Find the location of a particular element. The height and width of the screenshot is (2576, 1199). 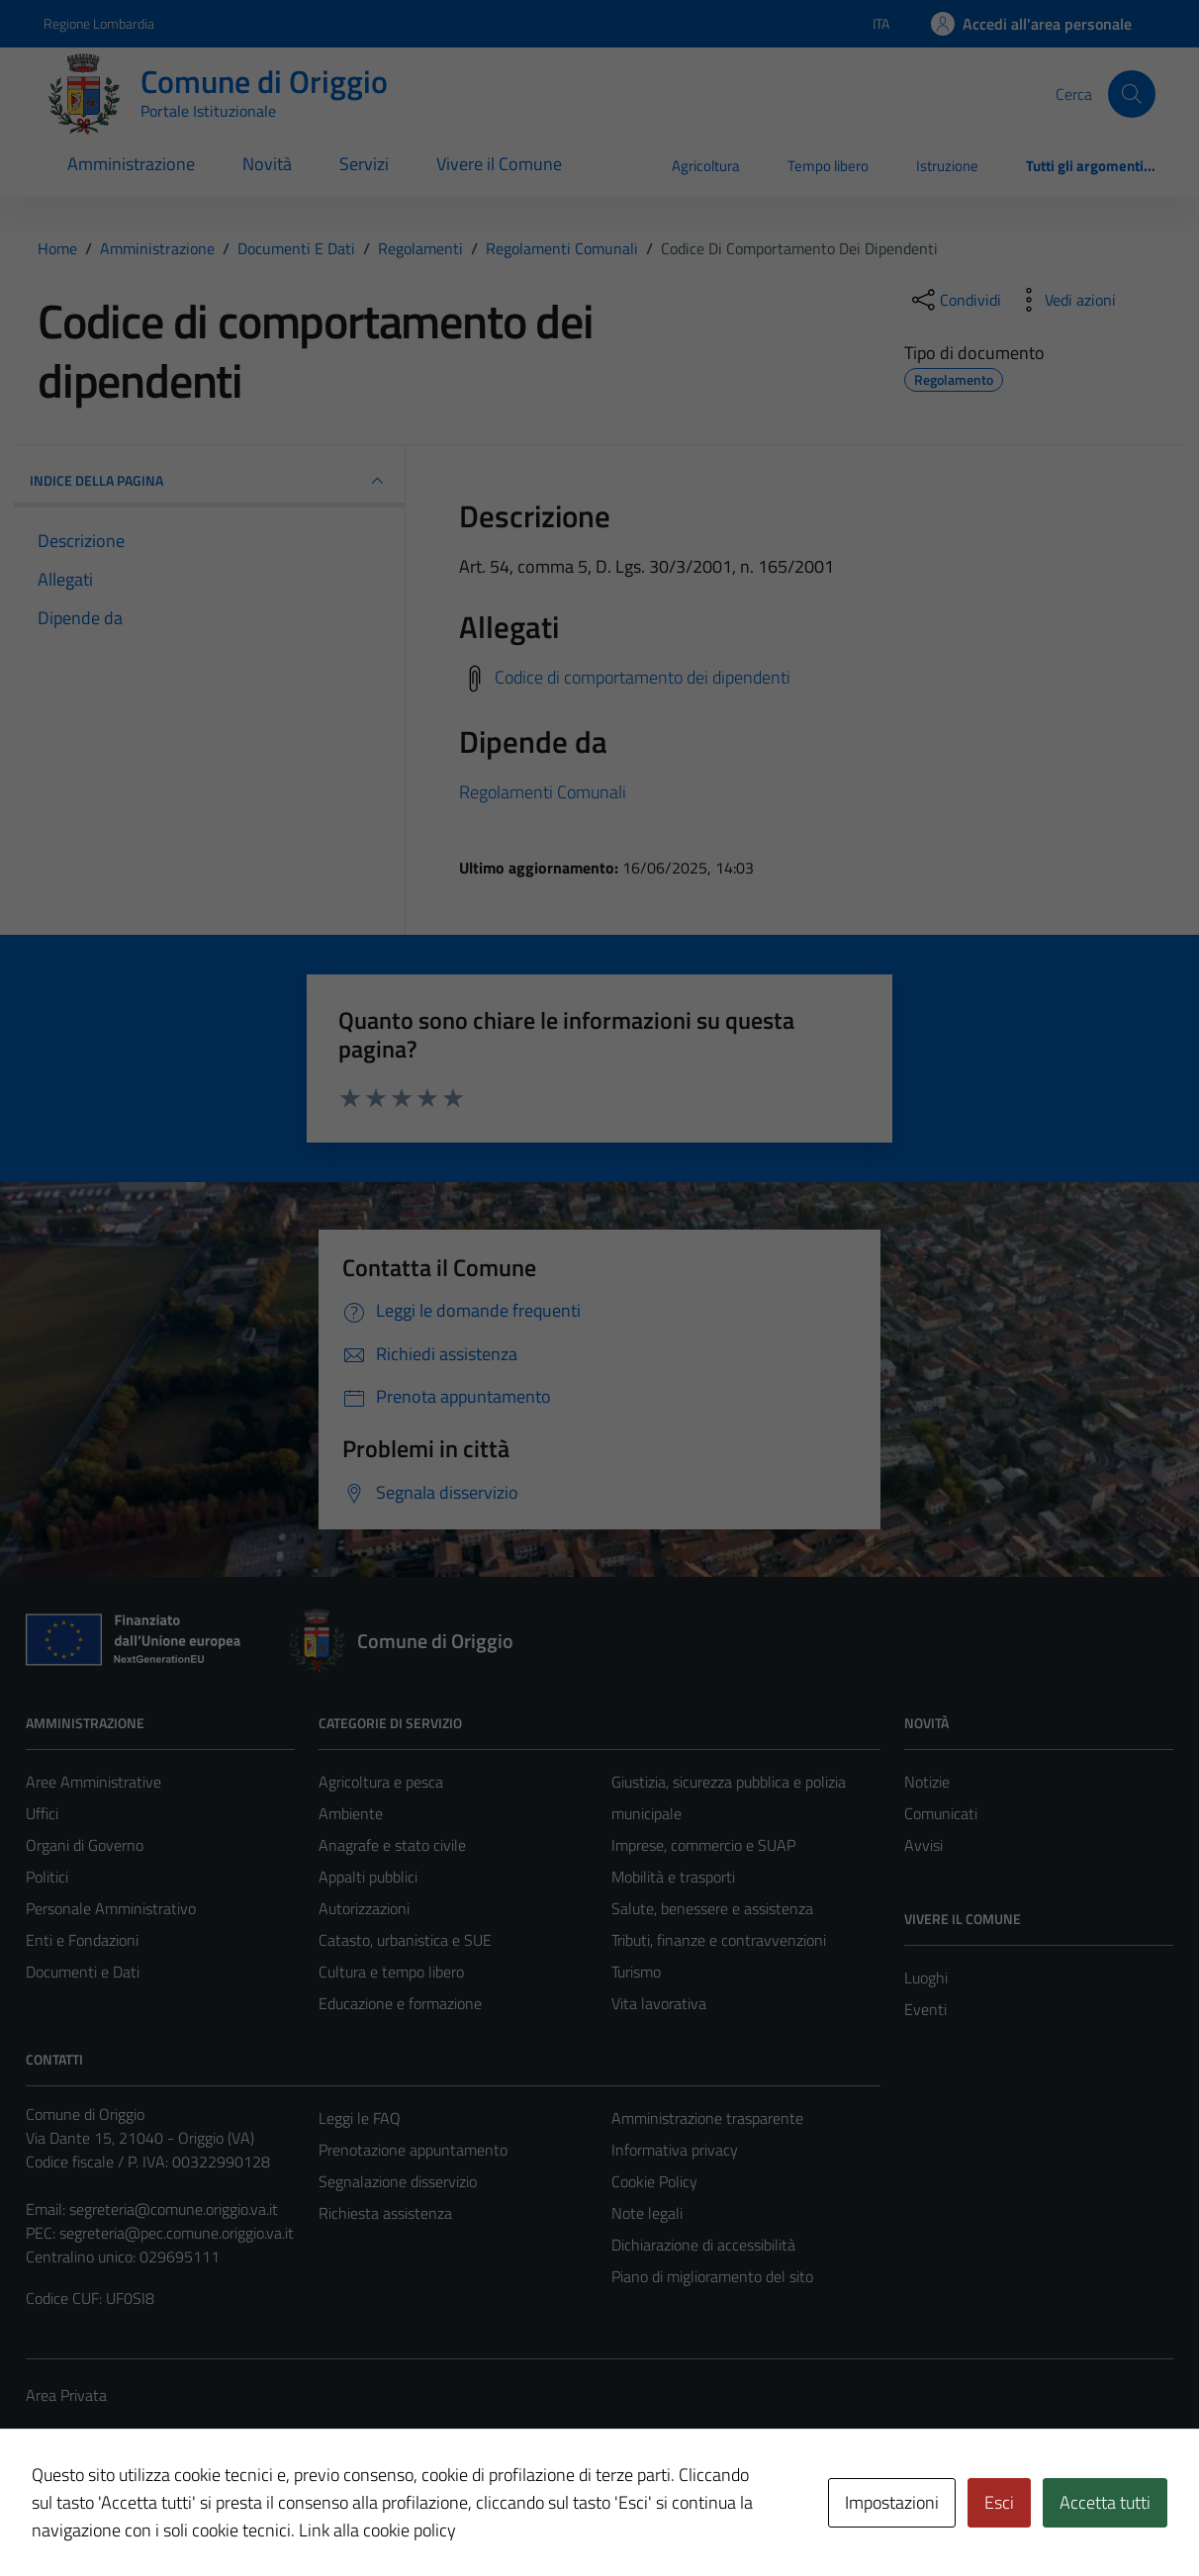

Prenotazione appuntamento is located at coordinates (413, 2150).